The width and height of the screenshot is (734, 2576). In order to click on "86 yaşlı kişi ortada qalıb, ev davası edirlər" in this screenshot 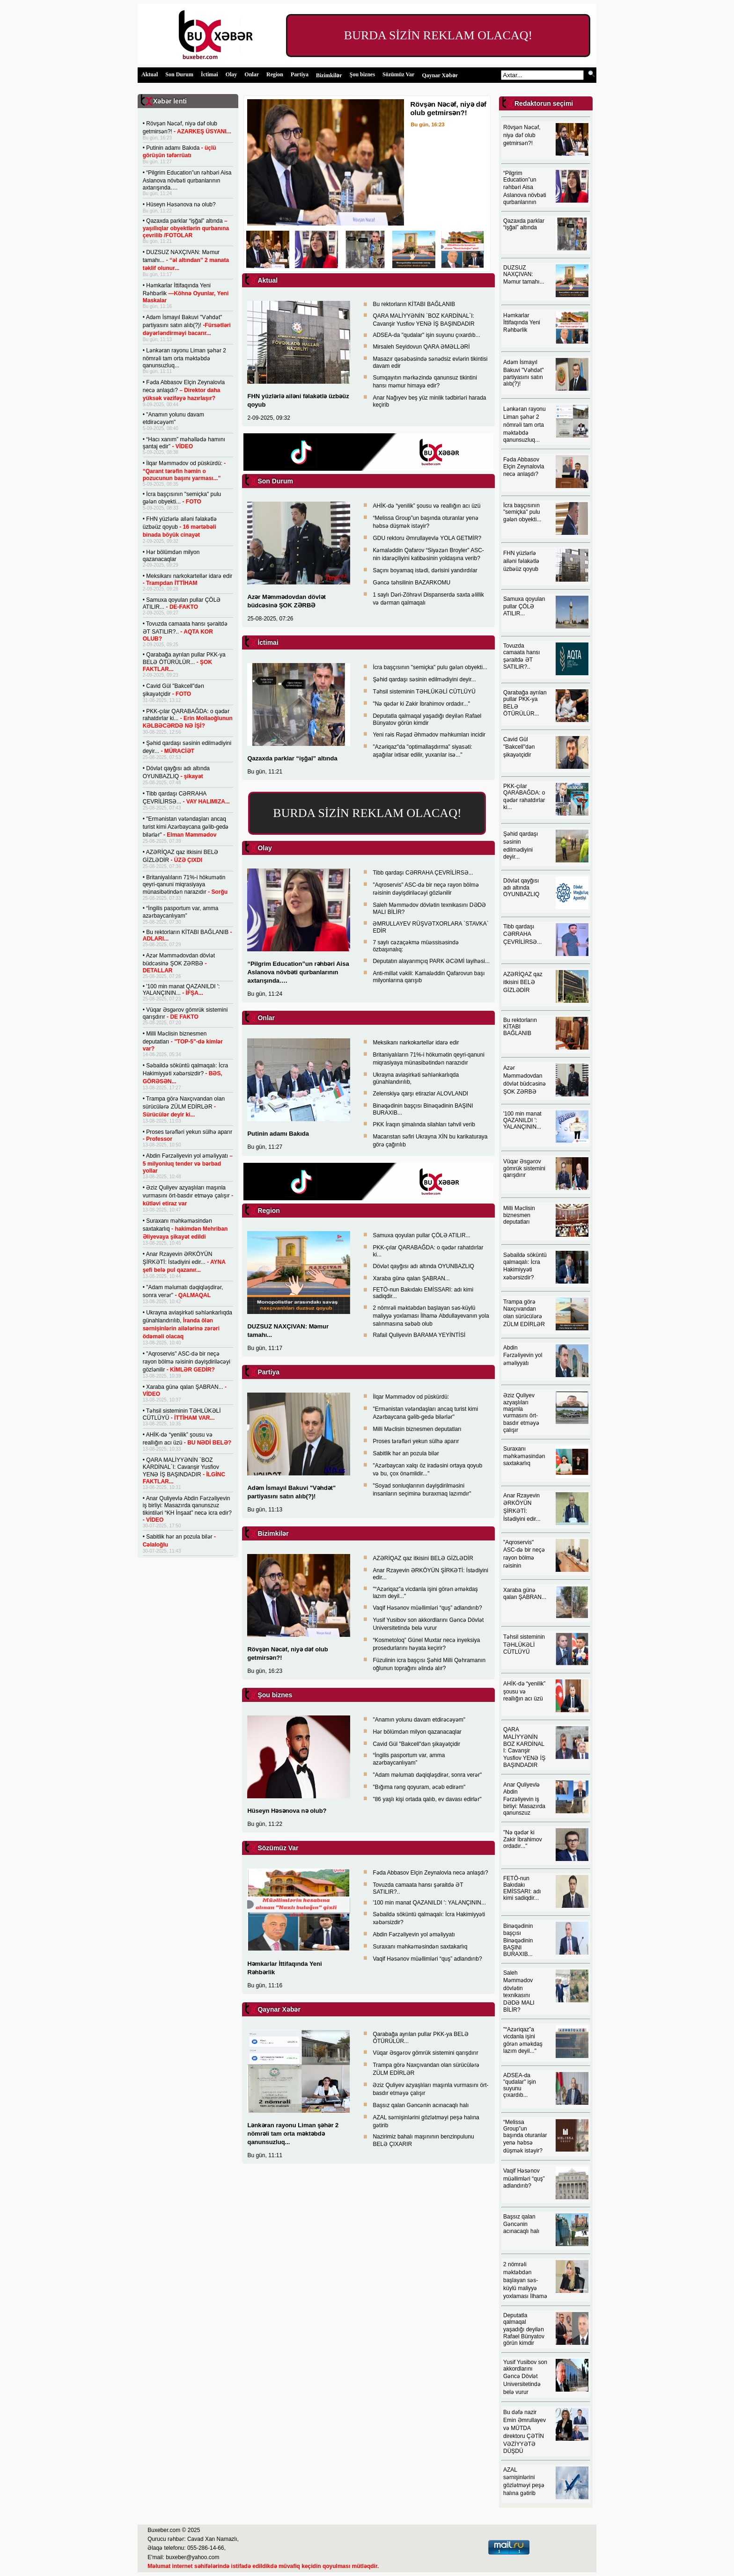, I will do `click(427, 1799)`.